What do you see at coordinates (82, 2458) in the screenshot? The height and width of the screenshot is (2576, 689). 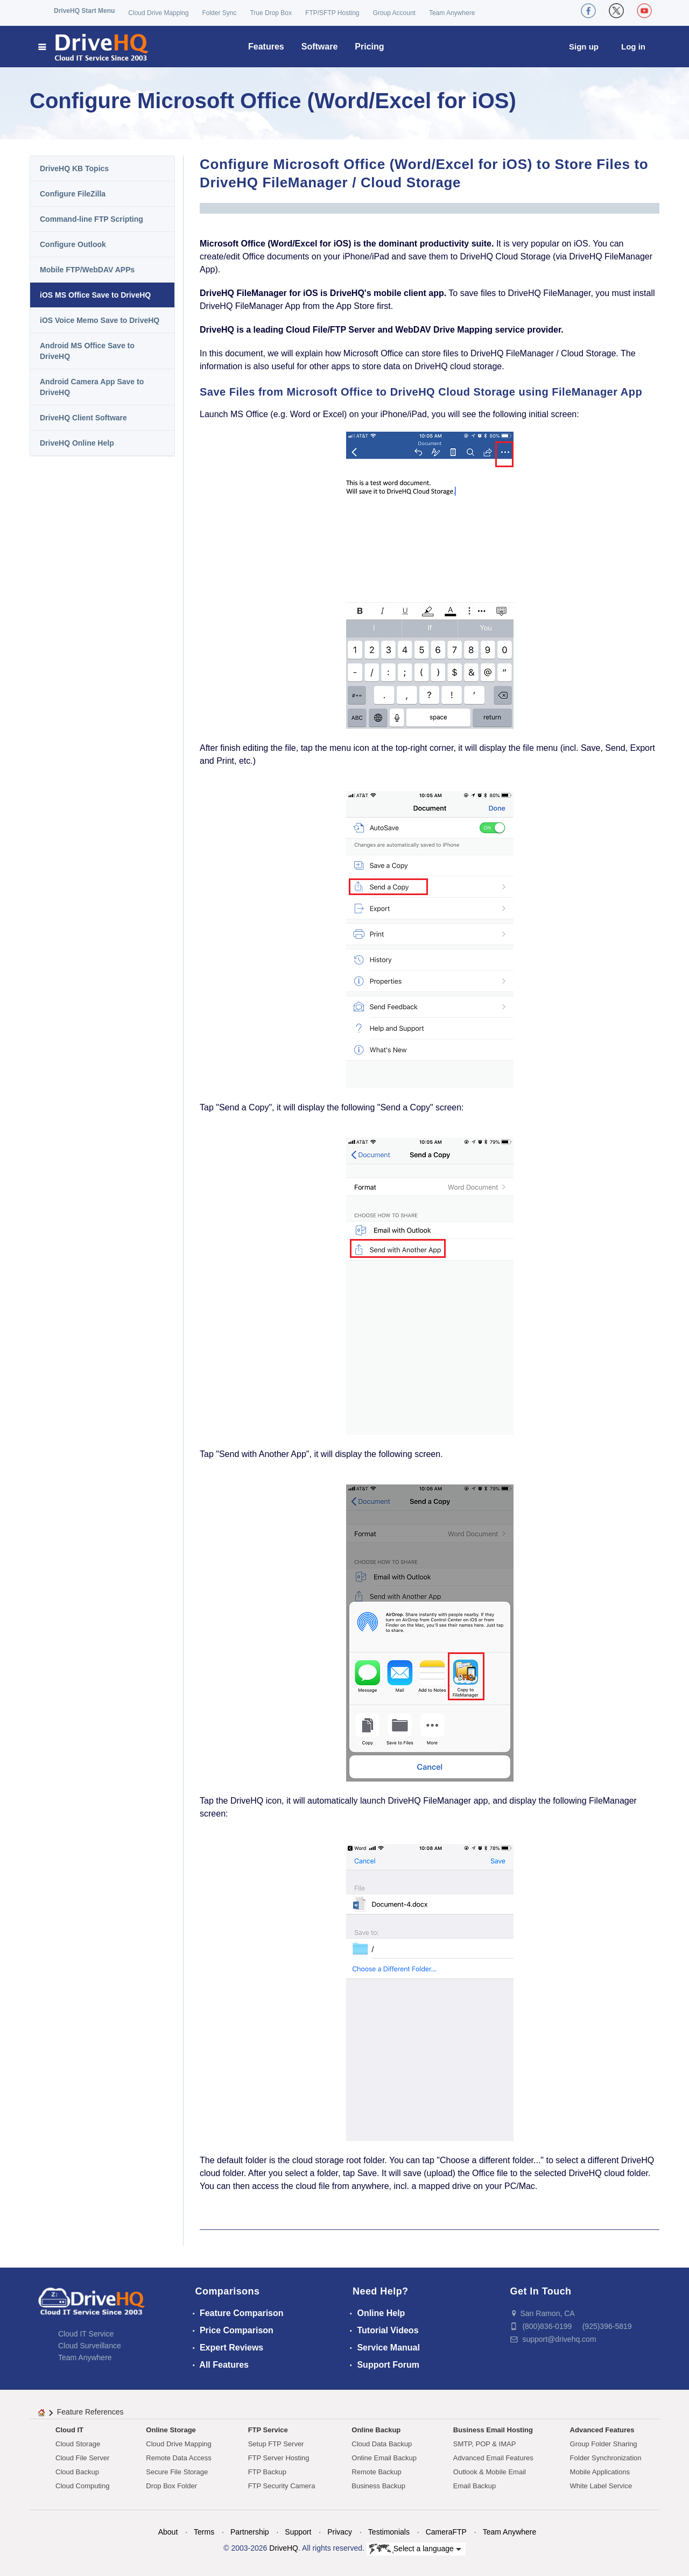 I see `Cloud File Server` at bounding box center [82, 2458].